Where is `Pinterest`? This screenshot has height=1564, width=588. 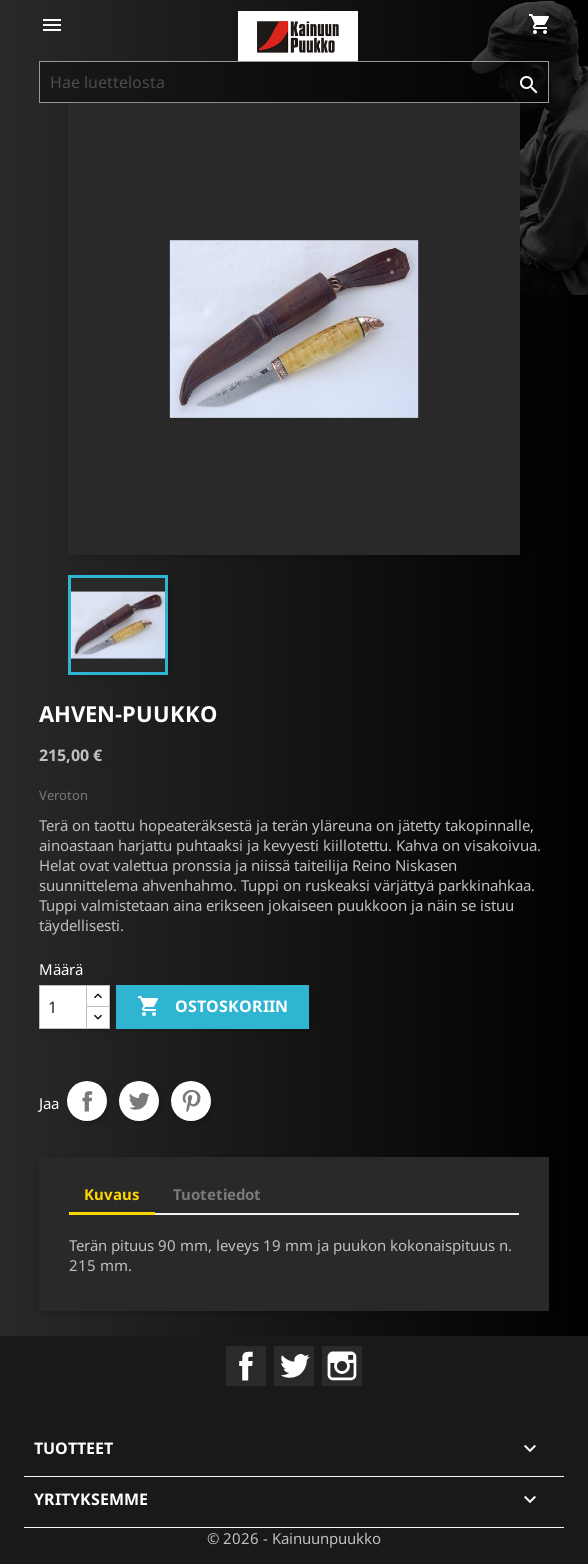
Pinterest is located at coordinates (191, 1101).